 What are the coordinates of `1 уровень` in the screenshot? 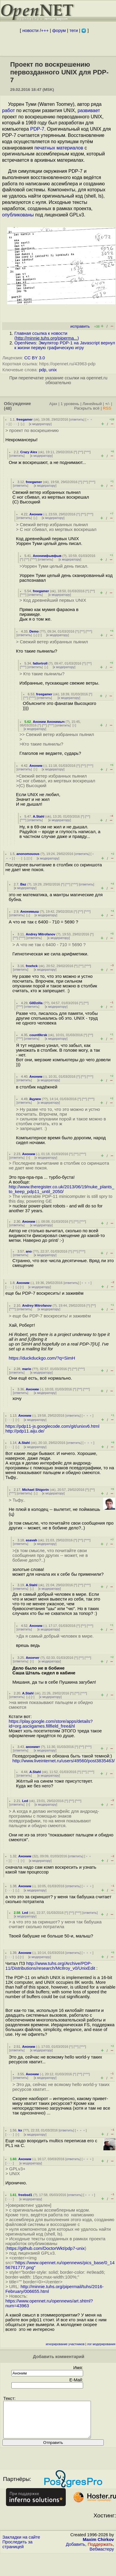 It's located at (69, 403).